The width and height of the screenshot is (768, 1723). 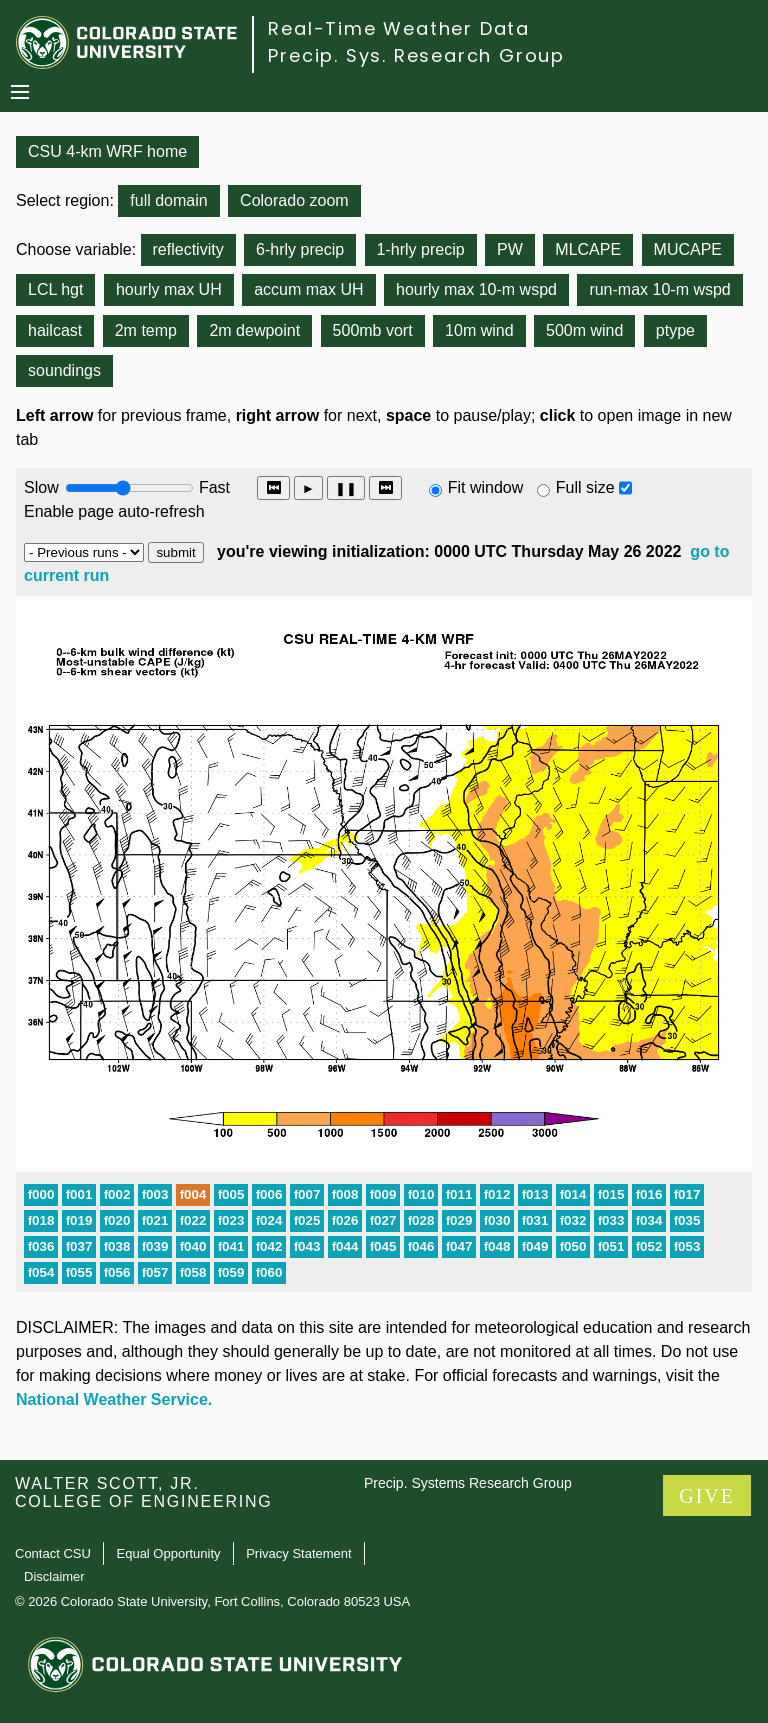 I want to click on 10m wind, so click(x=479, y=330).